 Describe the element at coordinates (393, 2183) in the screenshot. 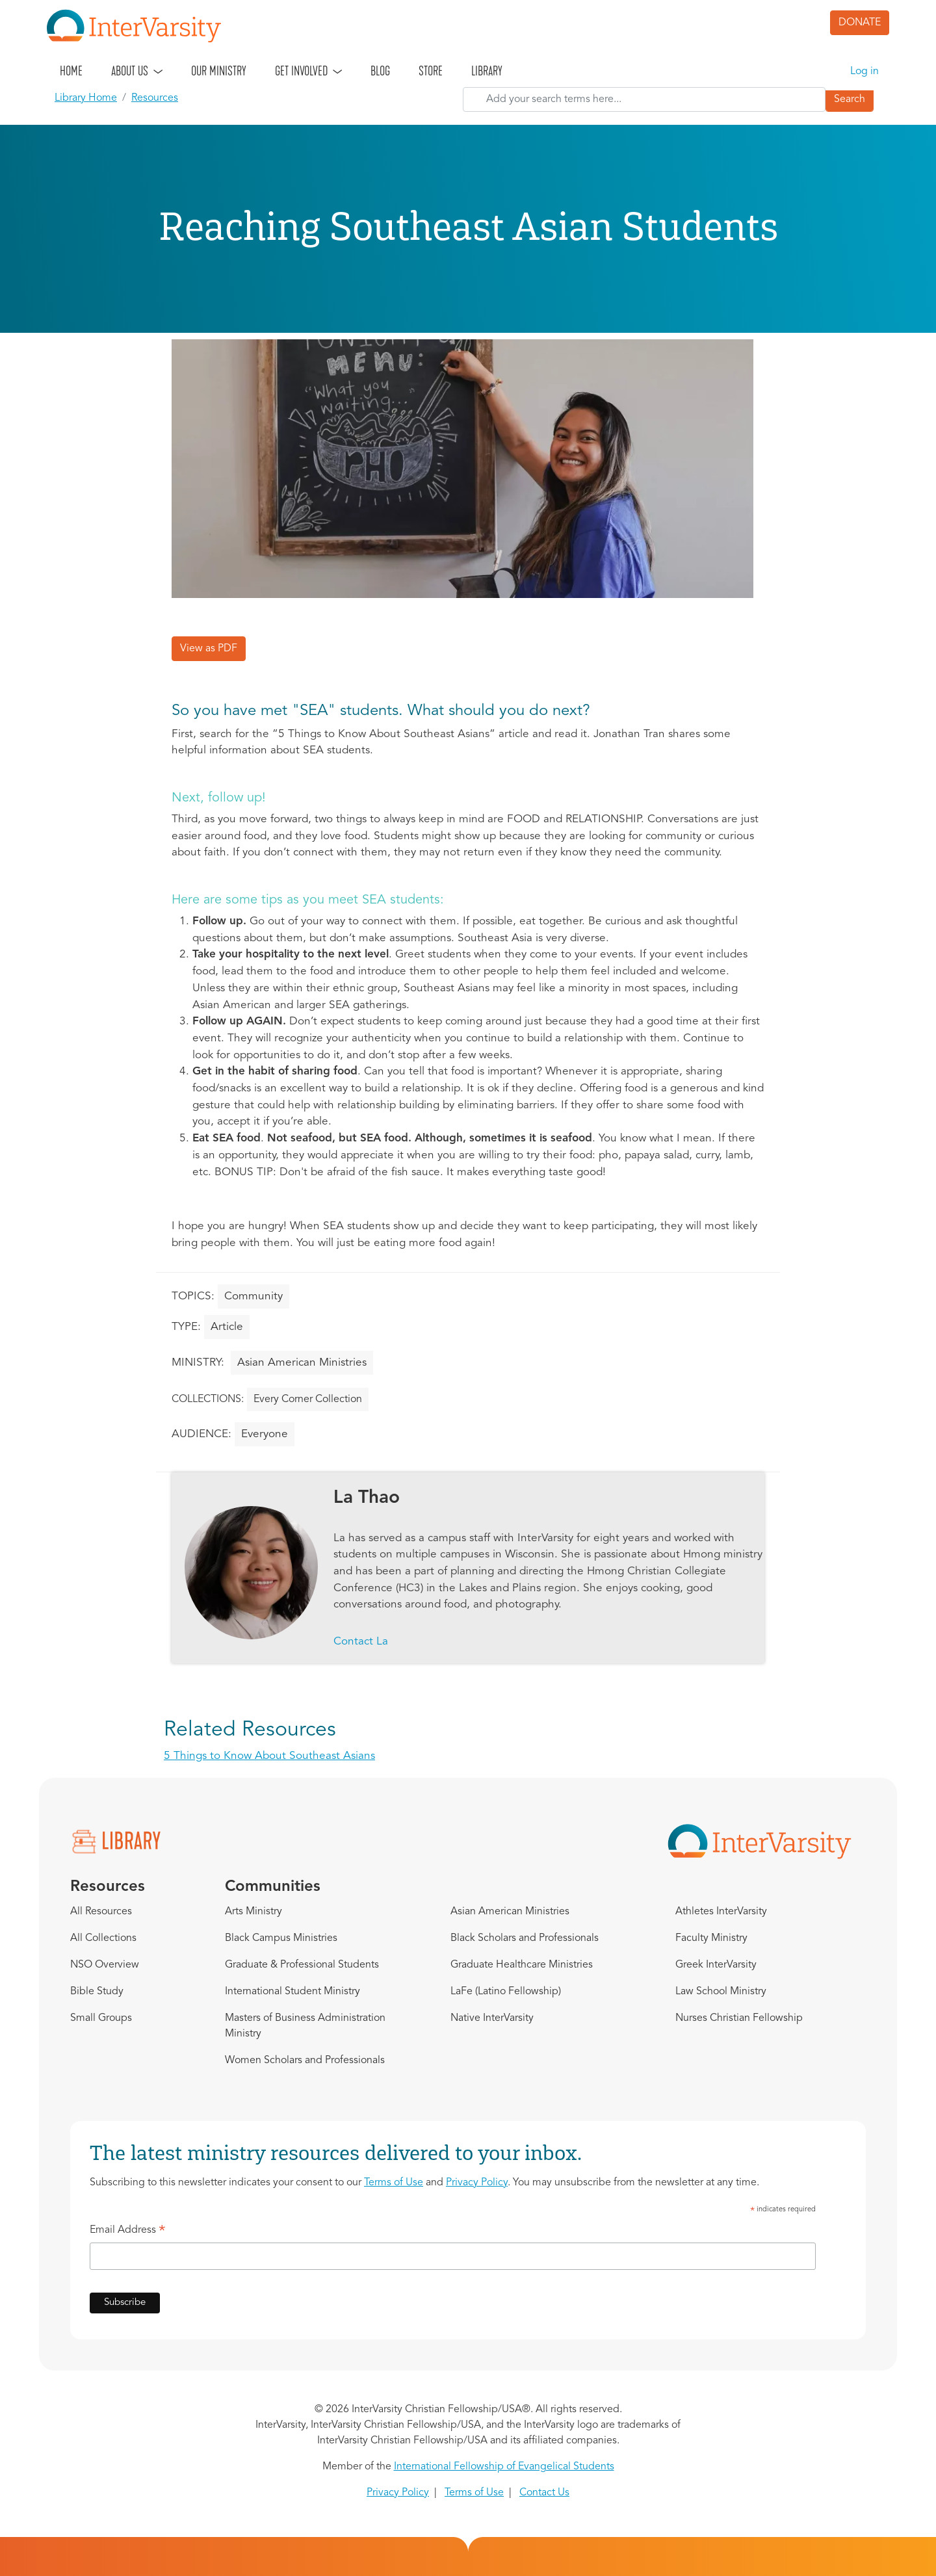

I see `Terms of Use` at that location.